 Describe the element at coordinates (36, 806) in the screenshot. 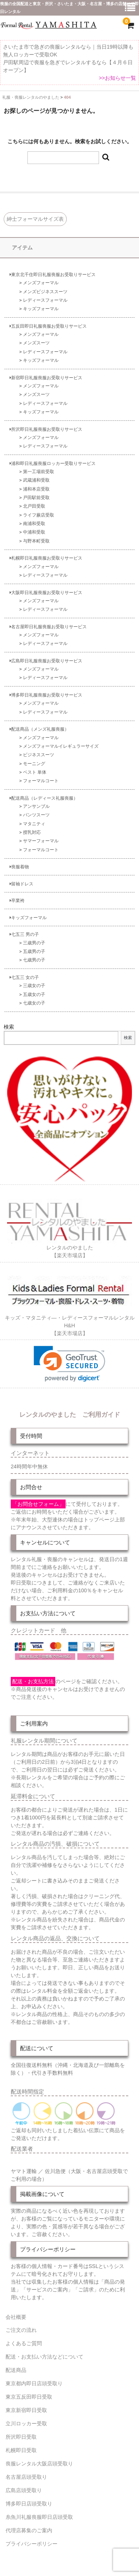

I see `アンサンブル` at that location.